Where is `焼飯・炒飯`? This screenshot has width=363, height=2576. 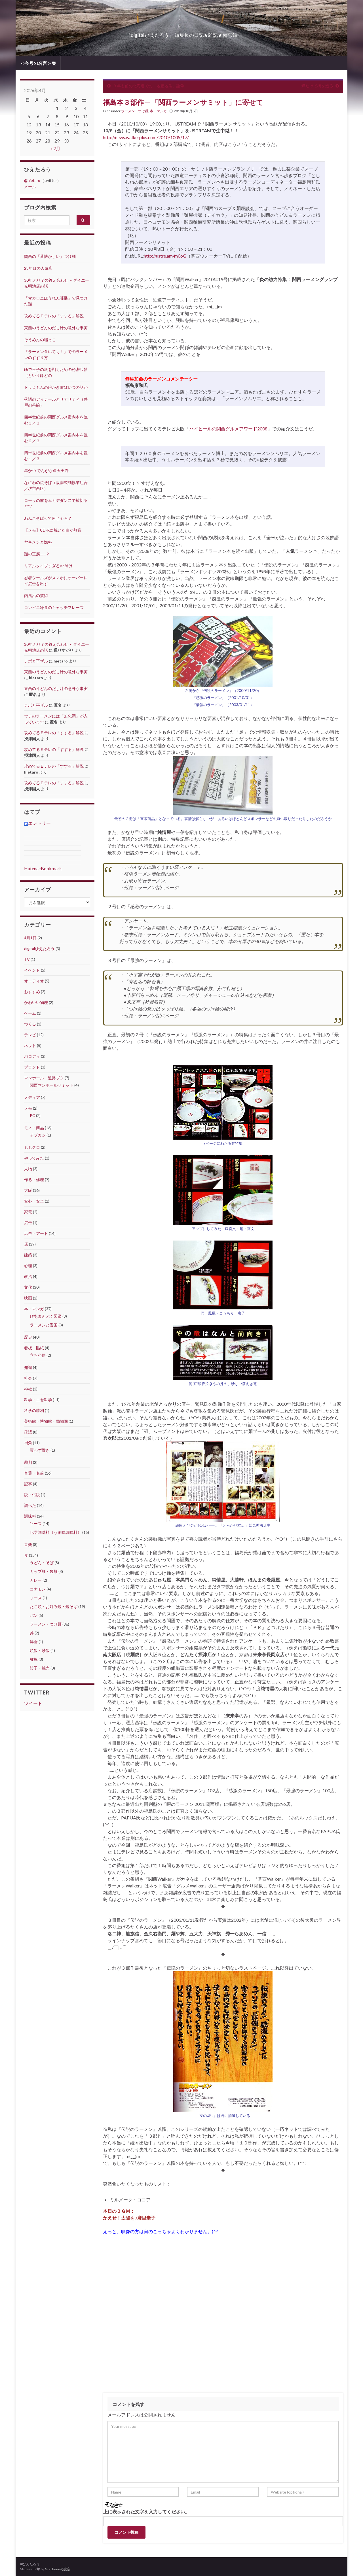
焼飯・炒飯 is located at coordinates (40, 1650).